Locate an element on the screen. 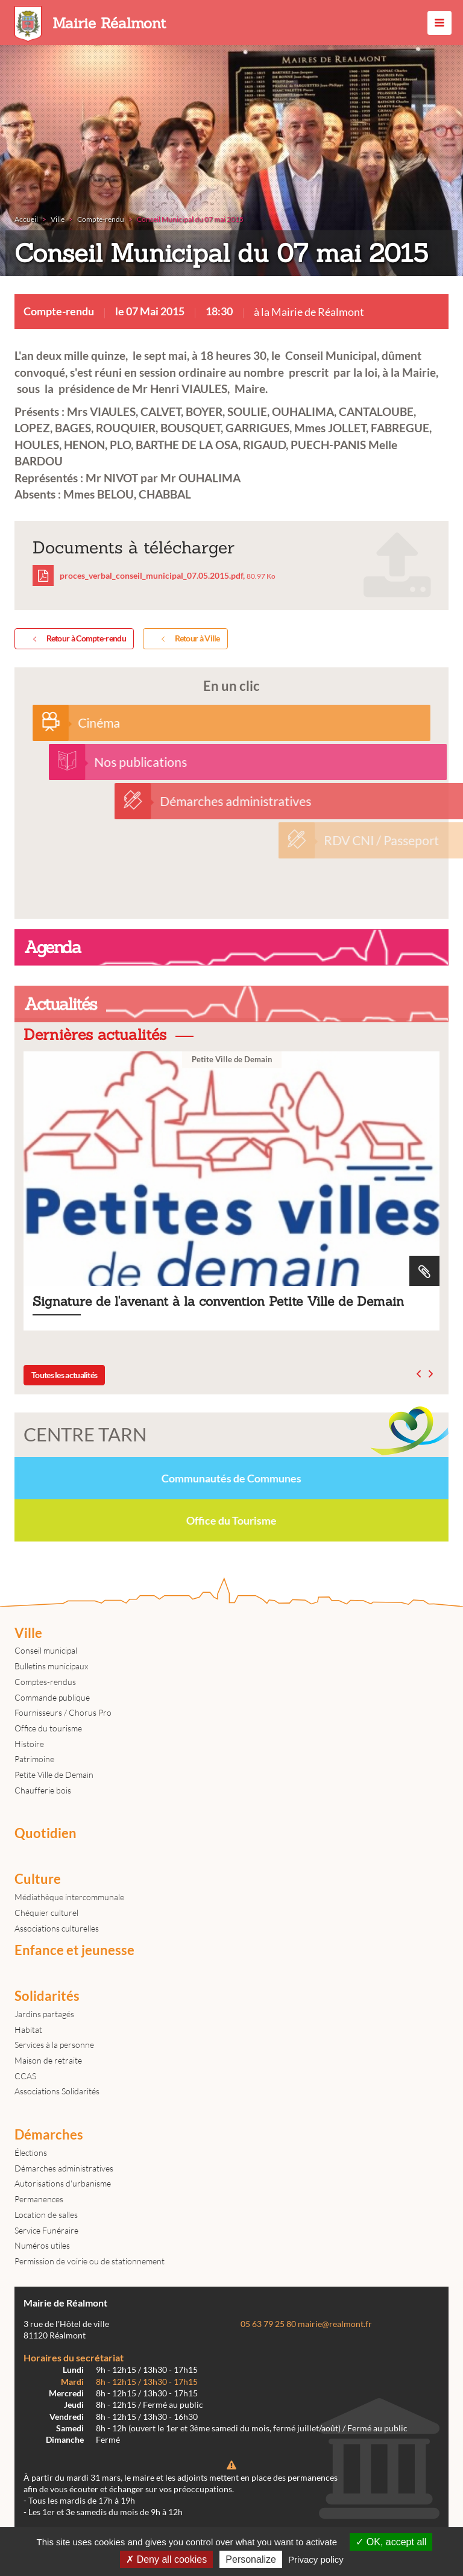 The height and width of the screenshot is (2576, 463). Solidarités is located at coordinates (47, 1996).